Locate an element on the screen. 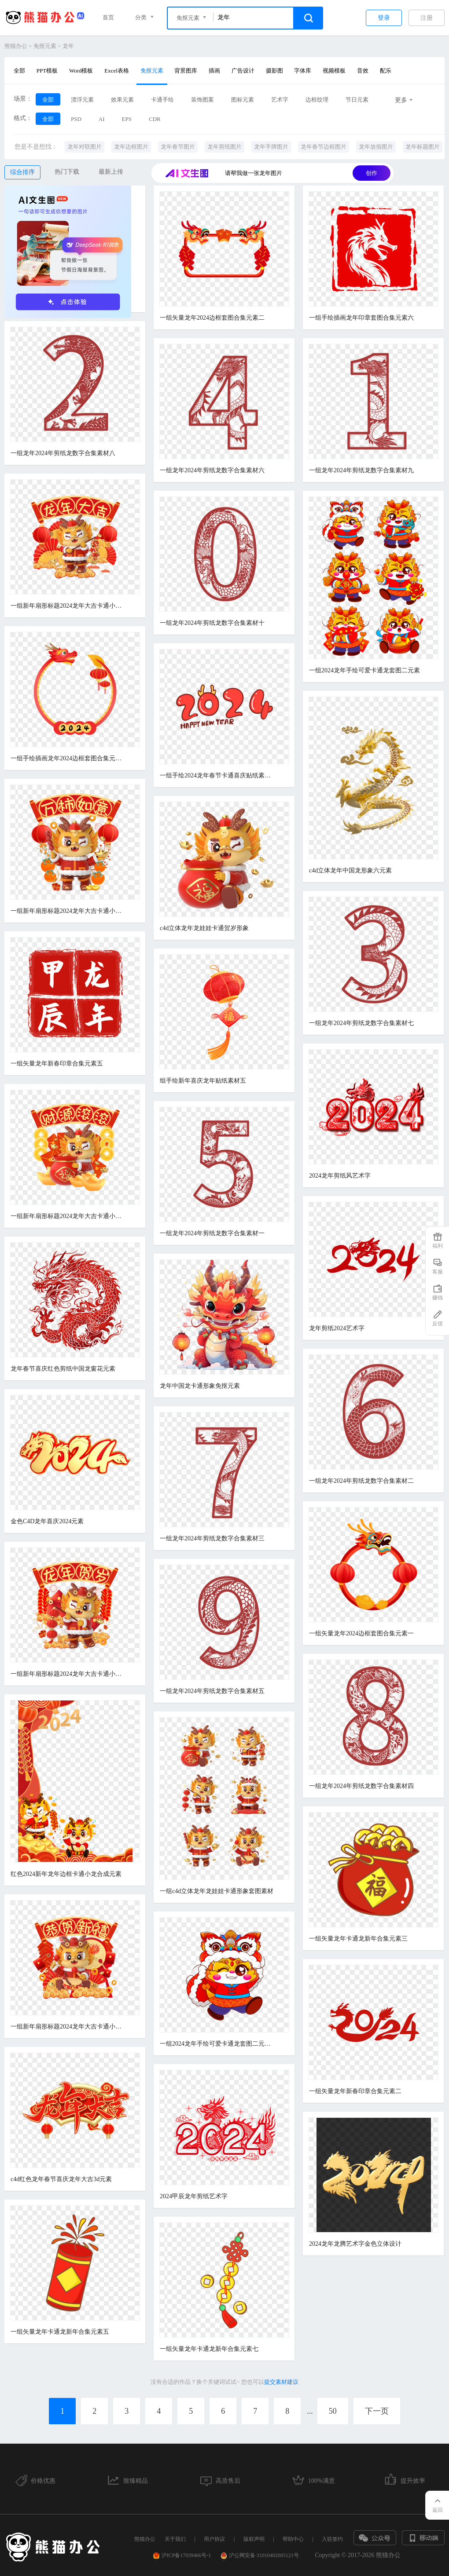  字体库 is located at coordinates (302, 70).